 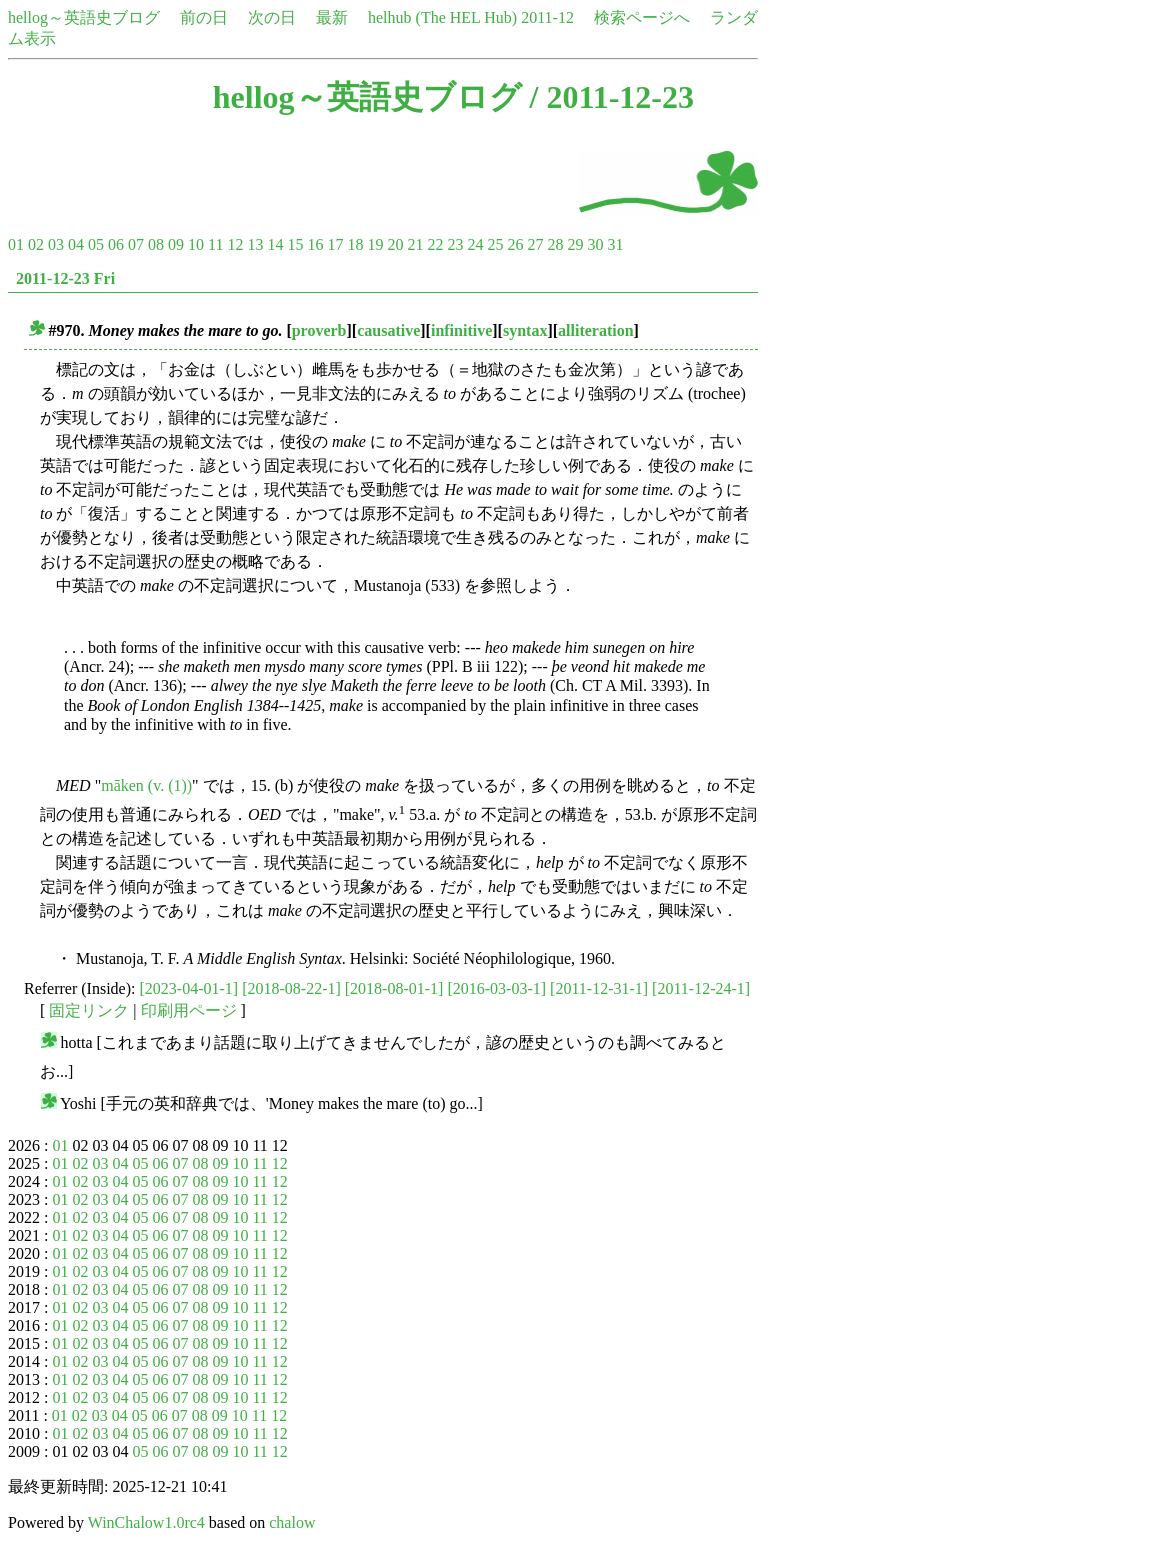 I want to click on 30, so click(x=595, y=244).